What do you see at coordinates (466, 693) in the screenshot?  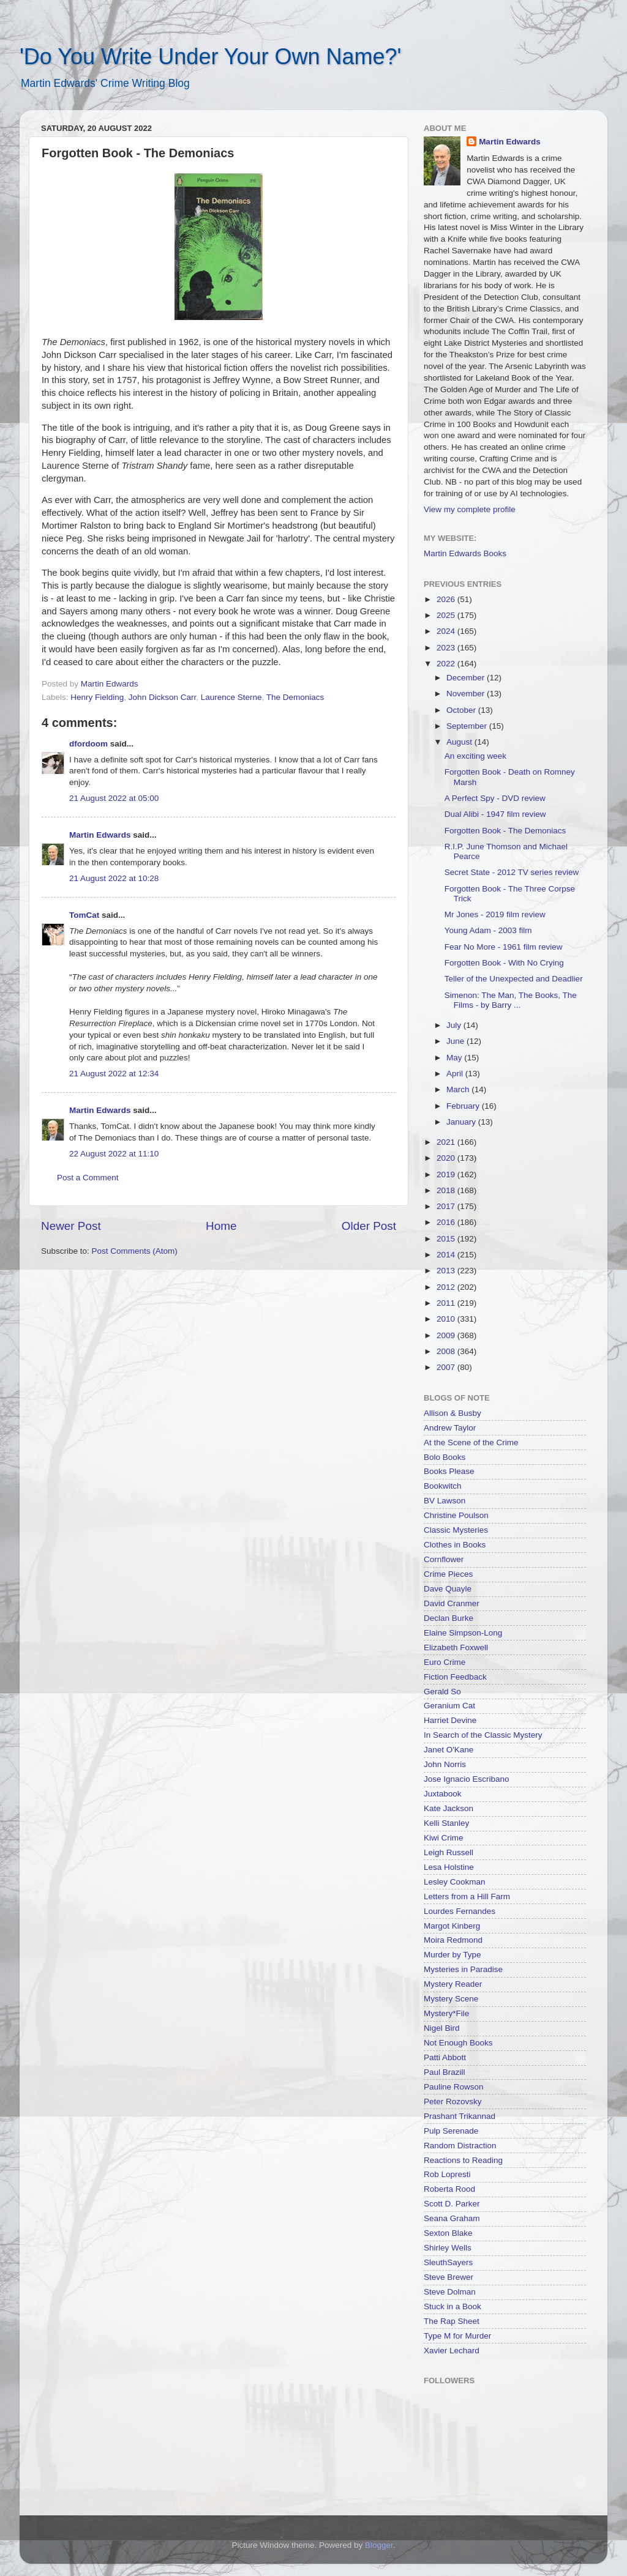 I see `November` at bounding box center [466, 693].